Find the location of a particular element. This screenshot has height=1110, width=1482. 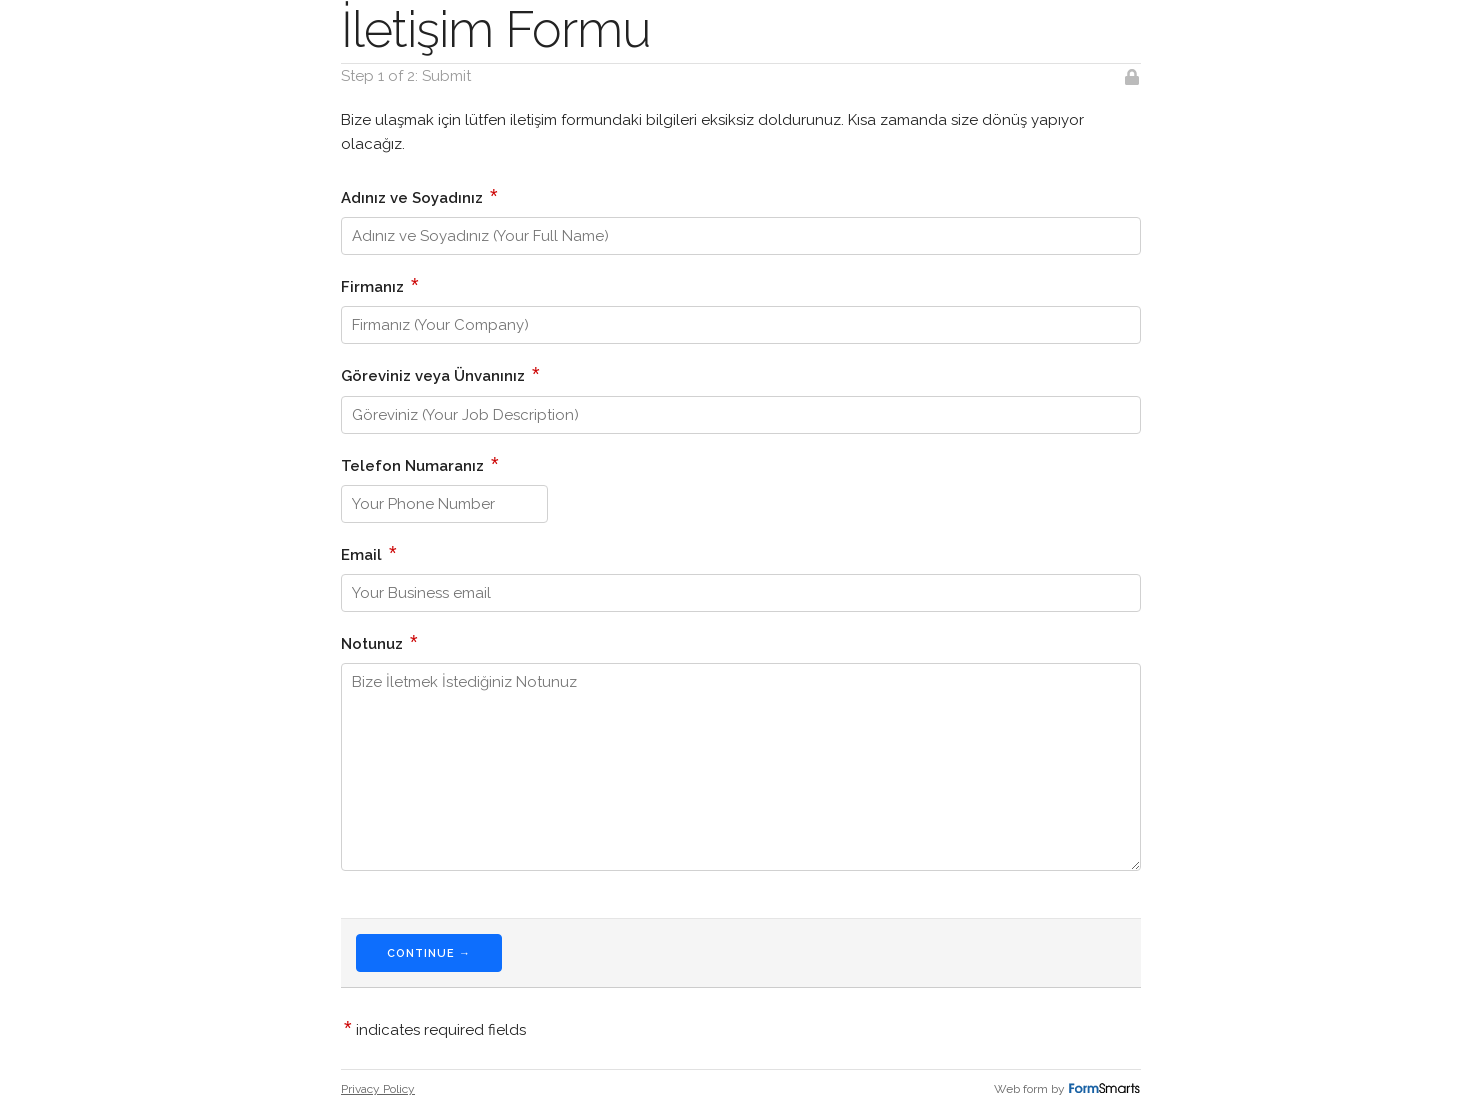

Notunuz is located at coordinates (379, 642).